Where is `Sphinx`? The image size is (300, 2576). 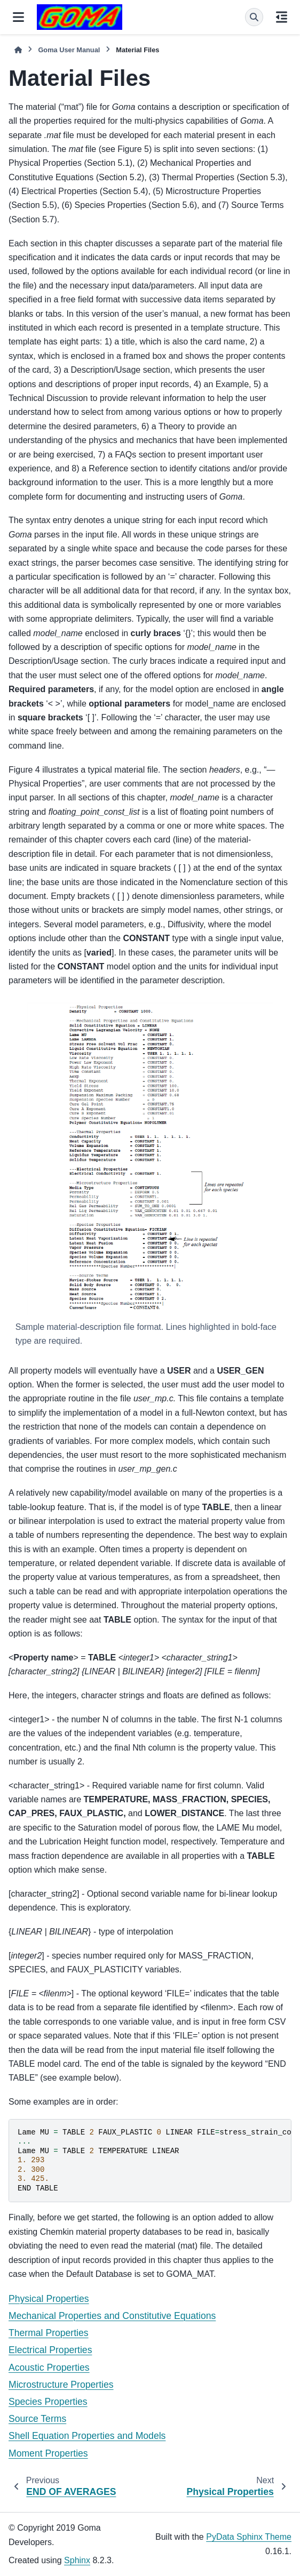 Sphinx is located at coordinates (77, 2560).